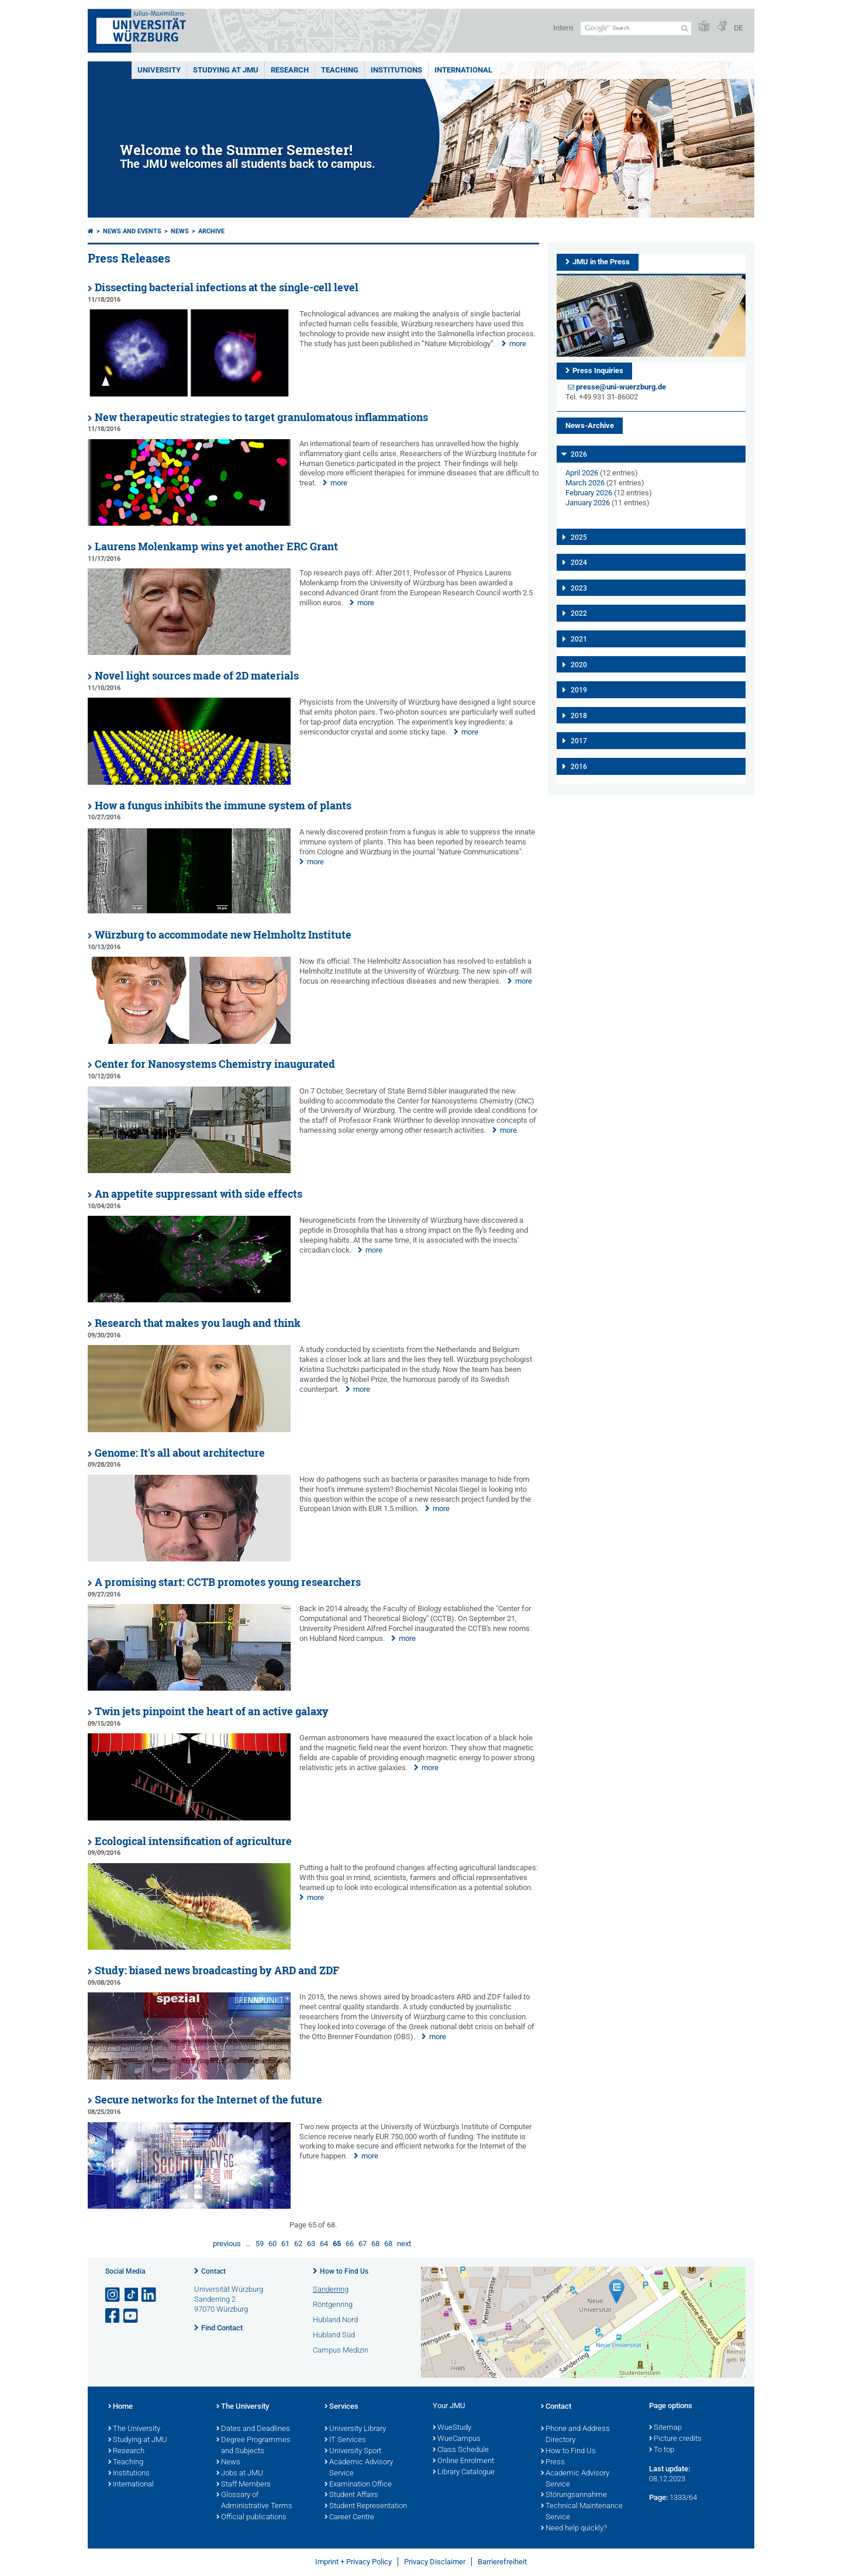  Describe the element at coordinates (285, 2243) in the screenshot. I see `61` at that location.